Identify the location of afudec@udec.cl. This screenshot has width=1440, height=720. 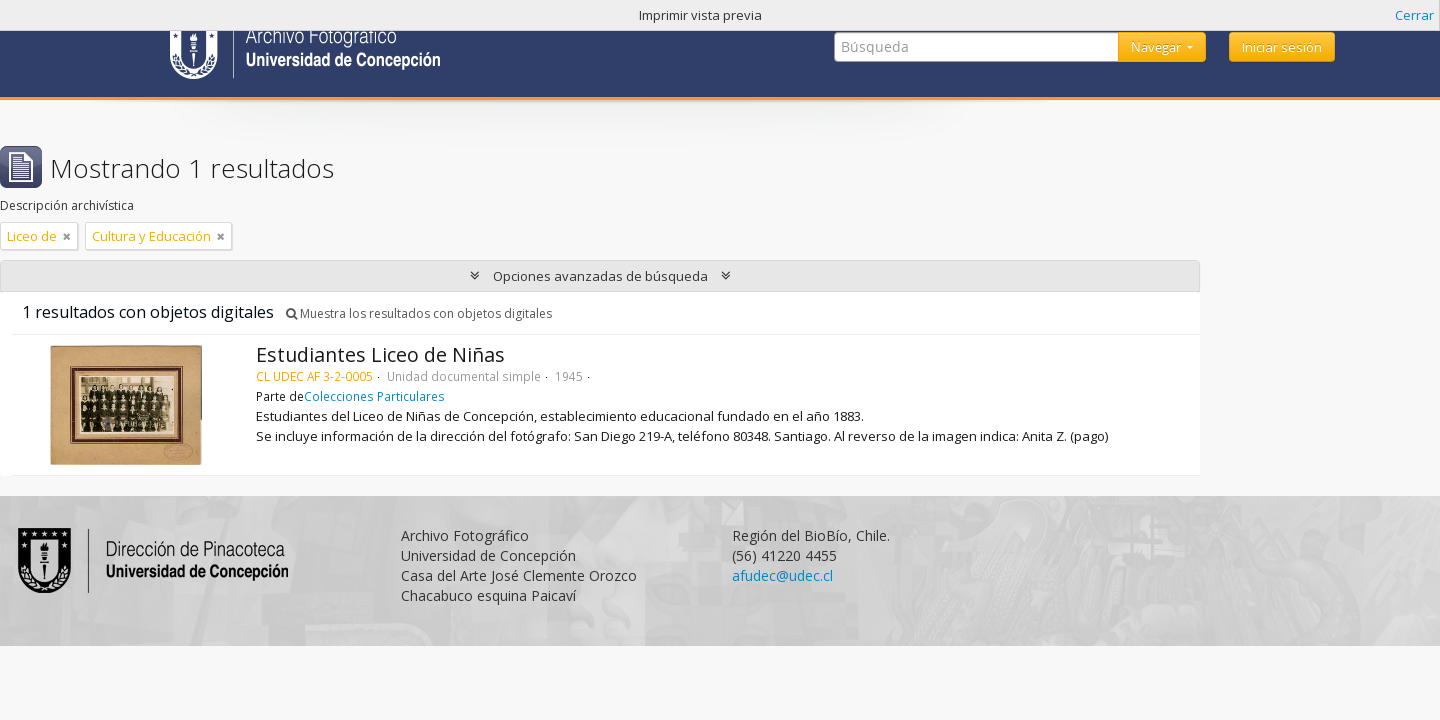
(782, 575).